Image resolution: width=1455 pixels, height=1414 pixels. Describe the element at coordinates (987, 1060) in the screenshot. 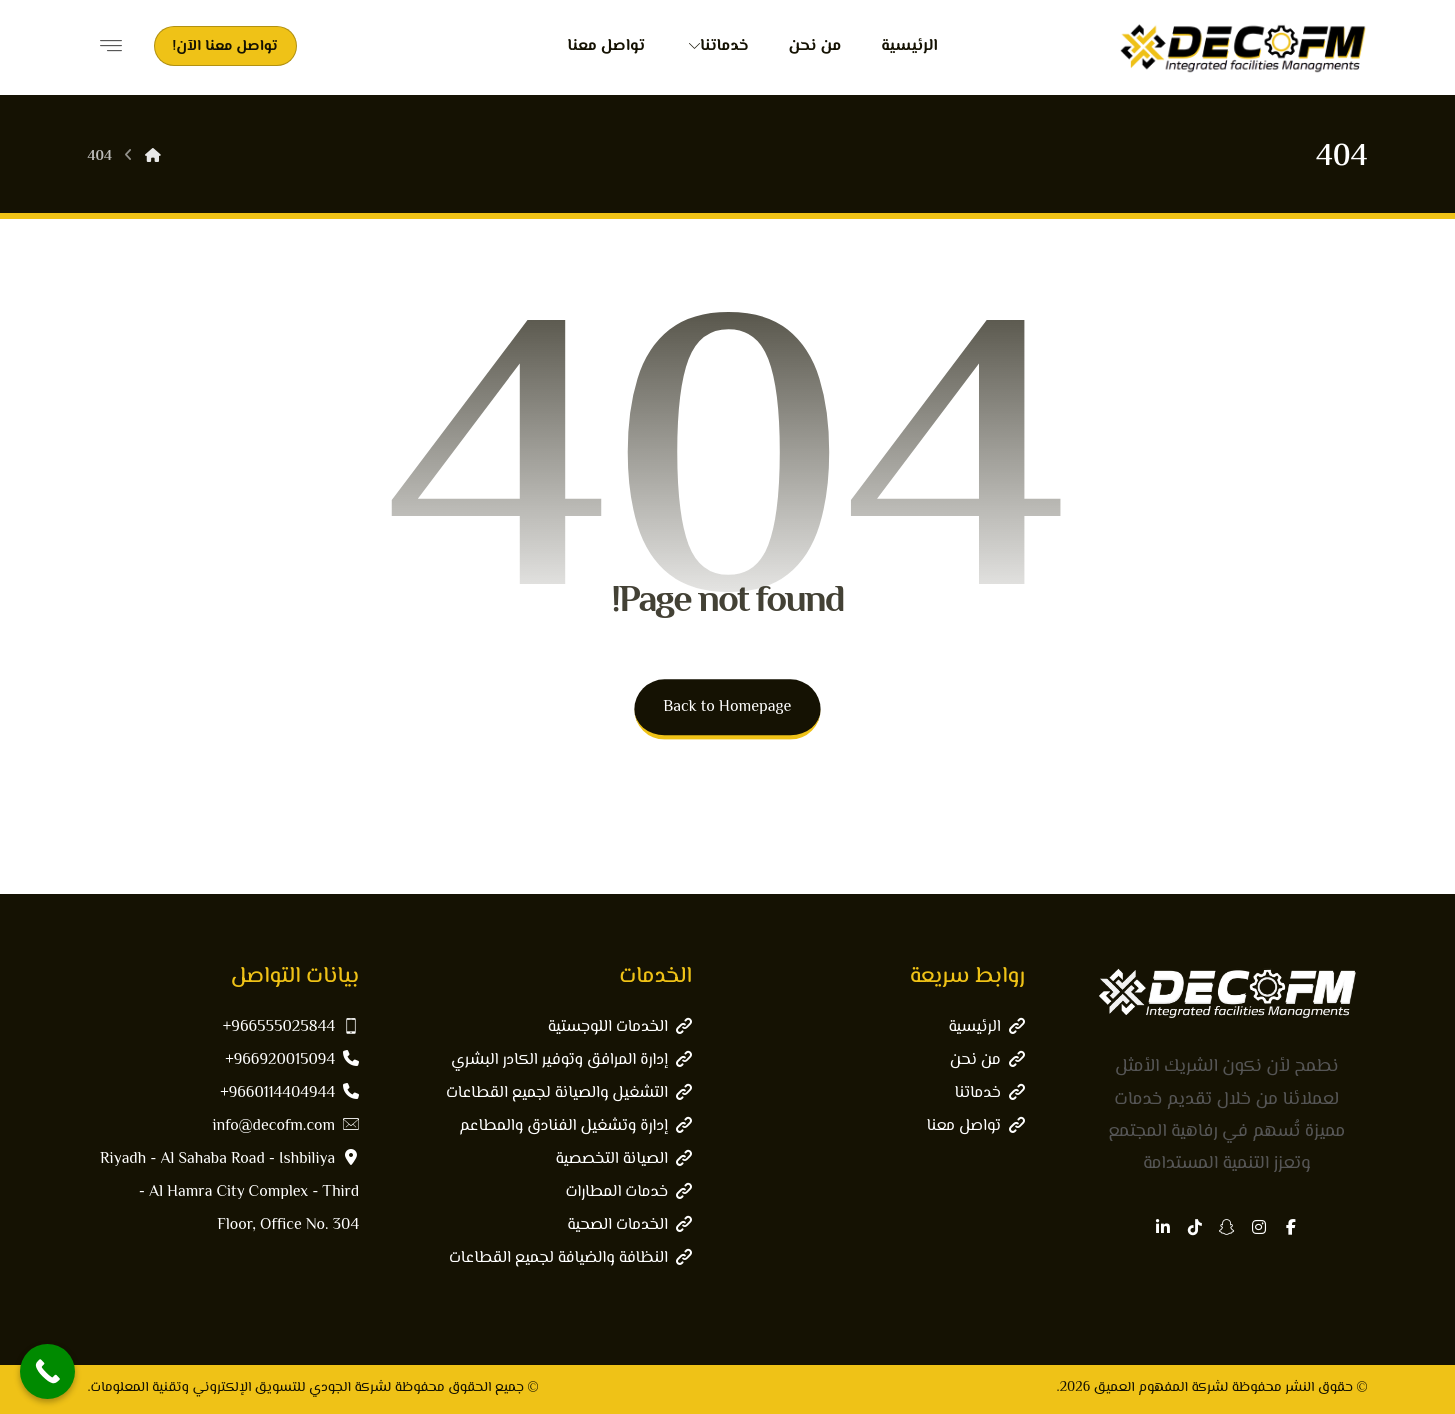

I see `من نحن` at that location.